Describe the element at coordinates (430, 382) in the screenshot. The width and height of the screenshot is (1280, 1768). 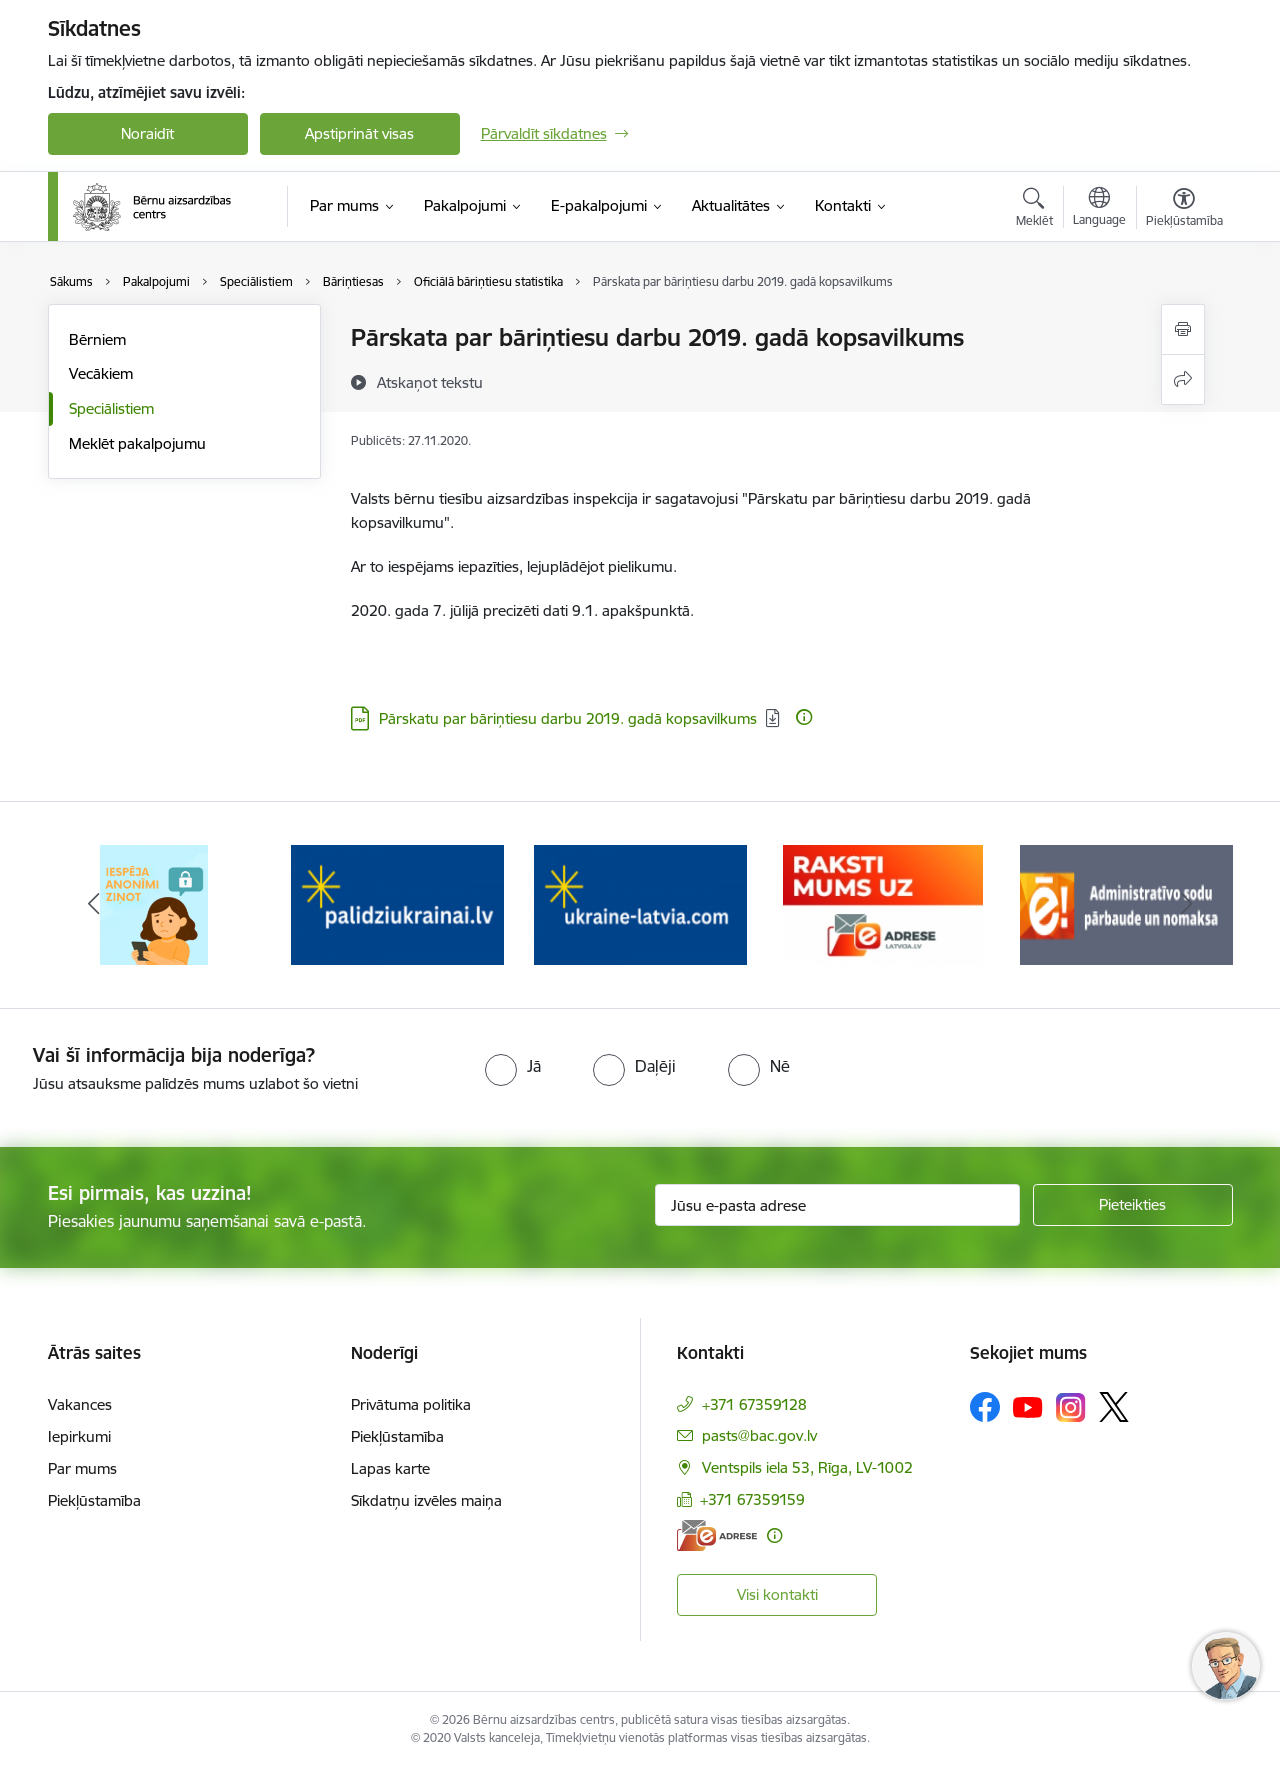
I see `[Atskaņot tekstu]` at that location.